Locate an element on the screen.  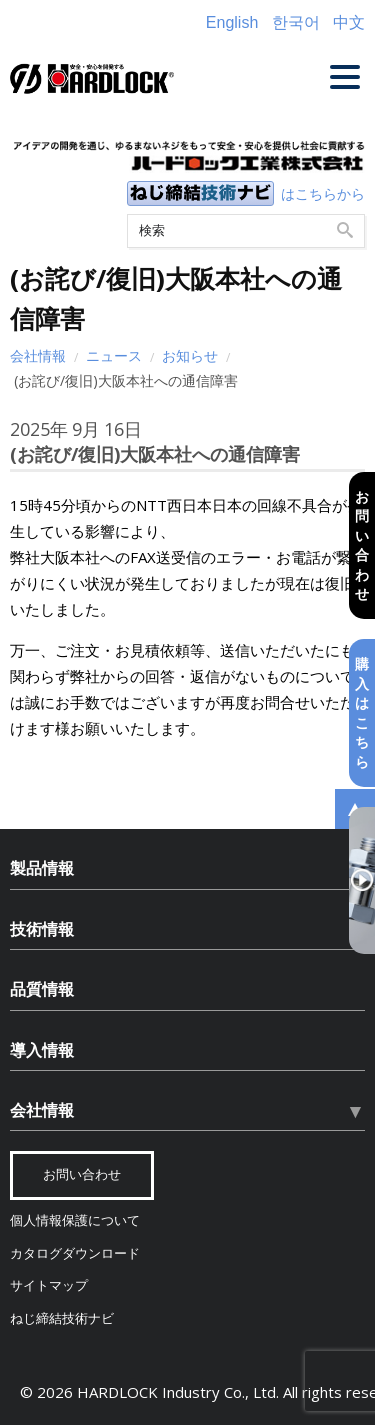
品質情報 is located at coordinates (42, 989).